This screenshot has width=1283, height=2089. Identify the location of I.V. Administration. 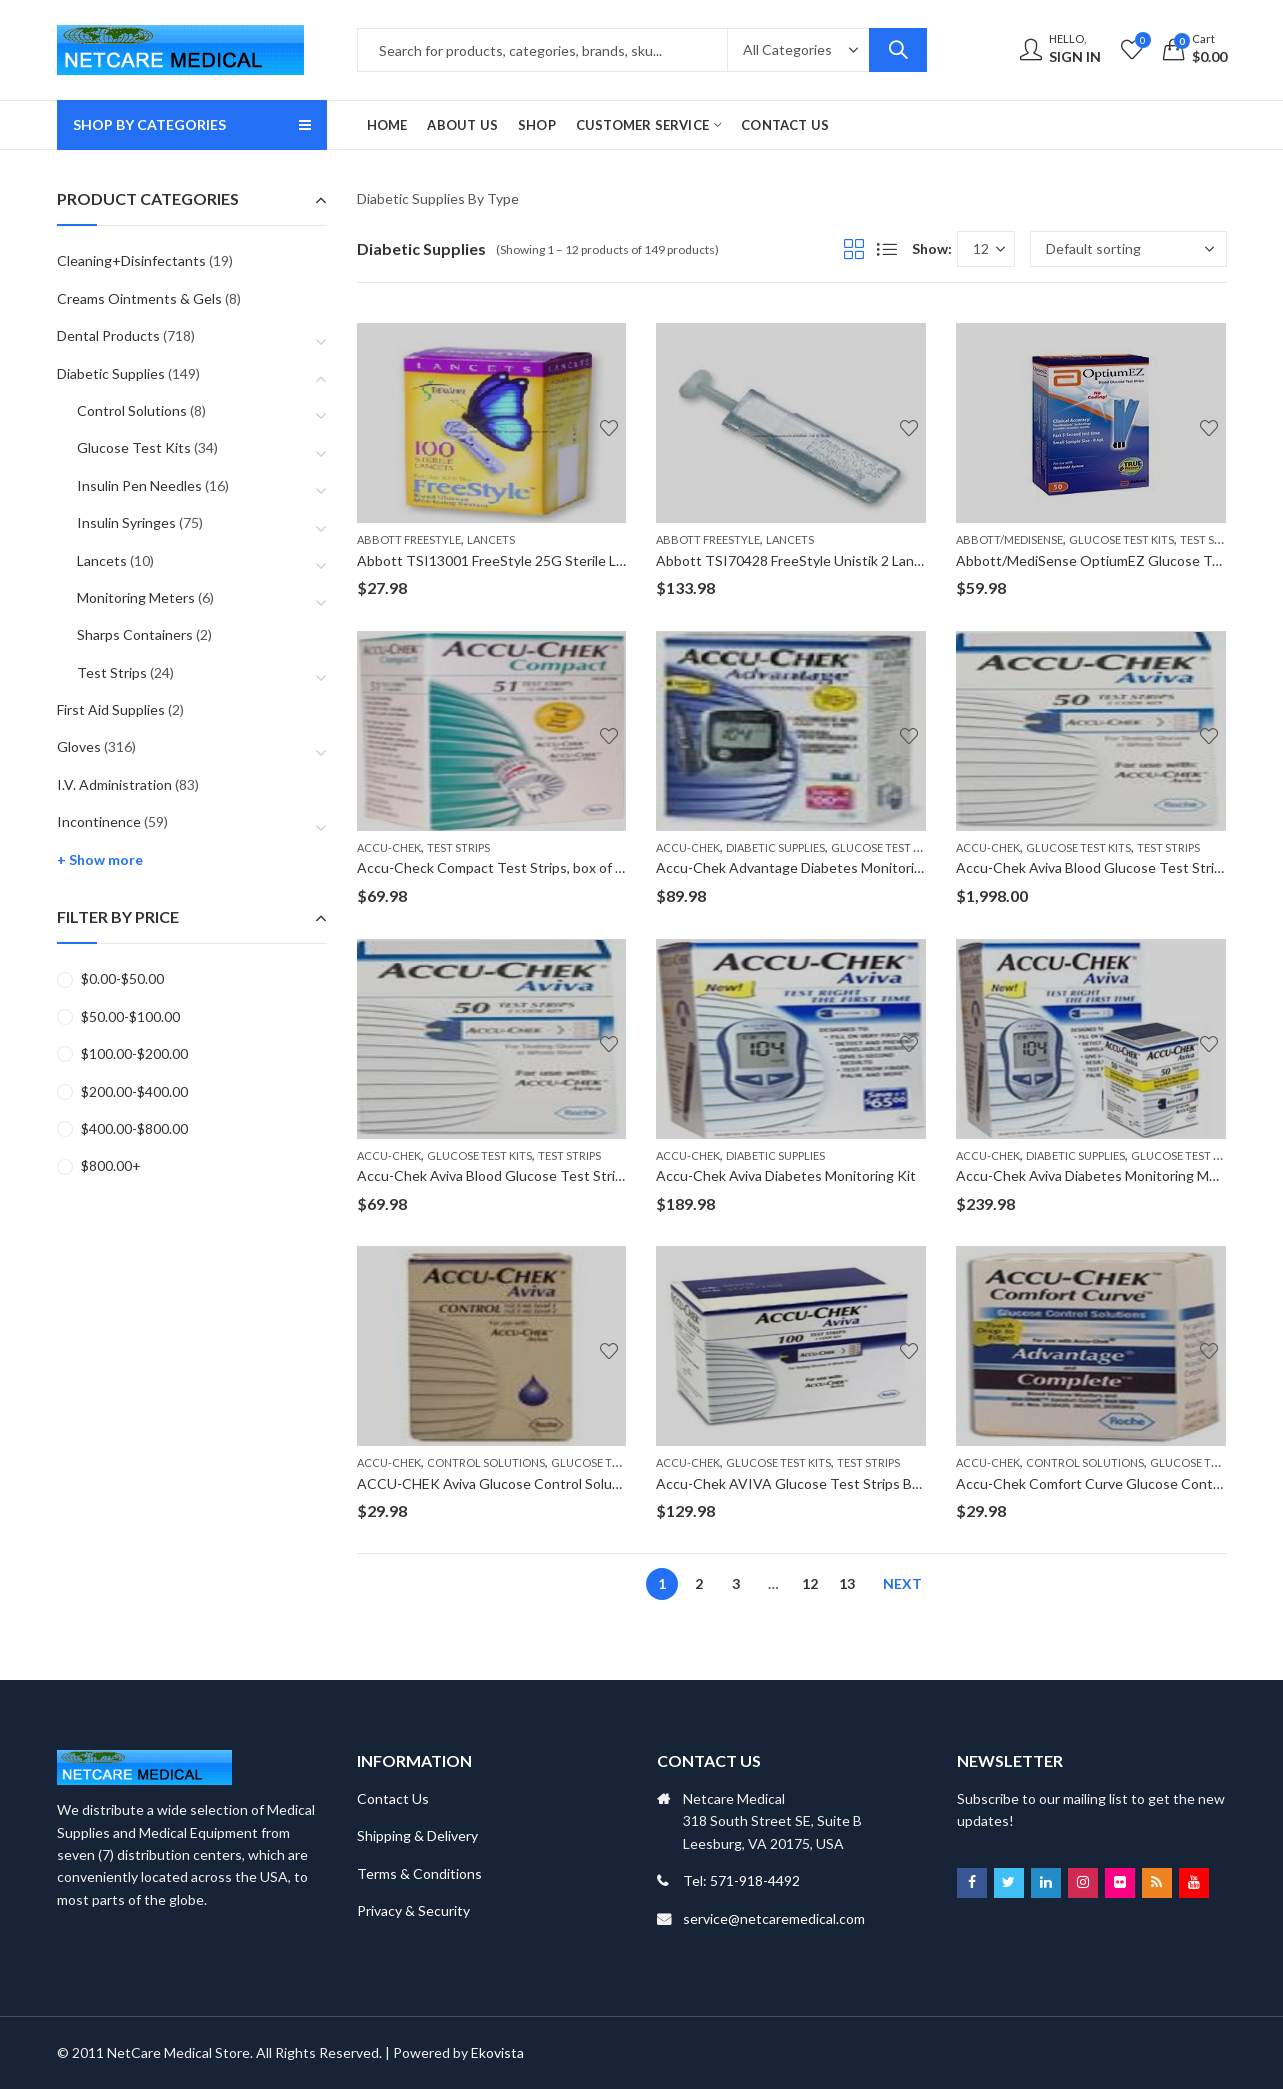
(114, 784).